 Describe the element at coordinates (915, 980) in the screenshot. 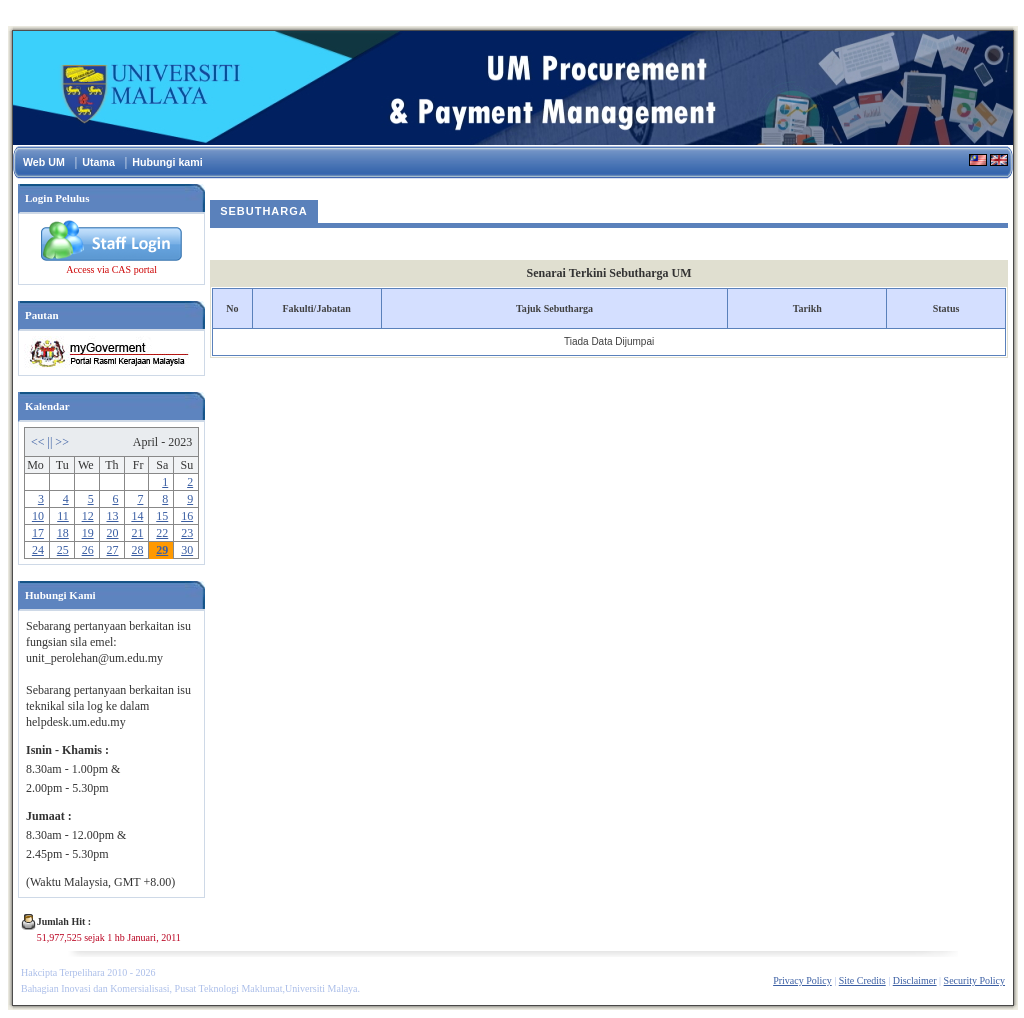

I see `Disclaimer` at that location.